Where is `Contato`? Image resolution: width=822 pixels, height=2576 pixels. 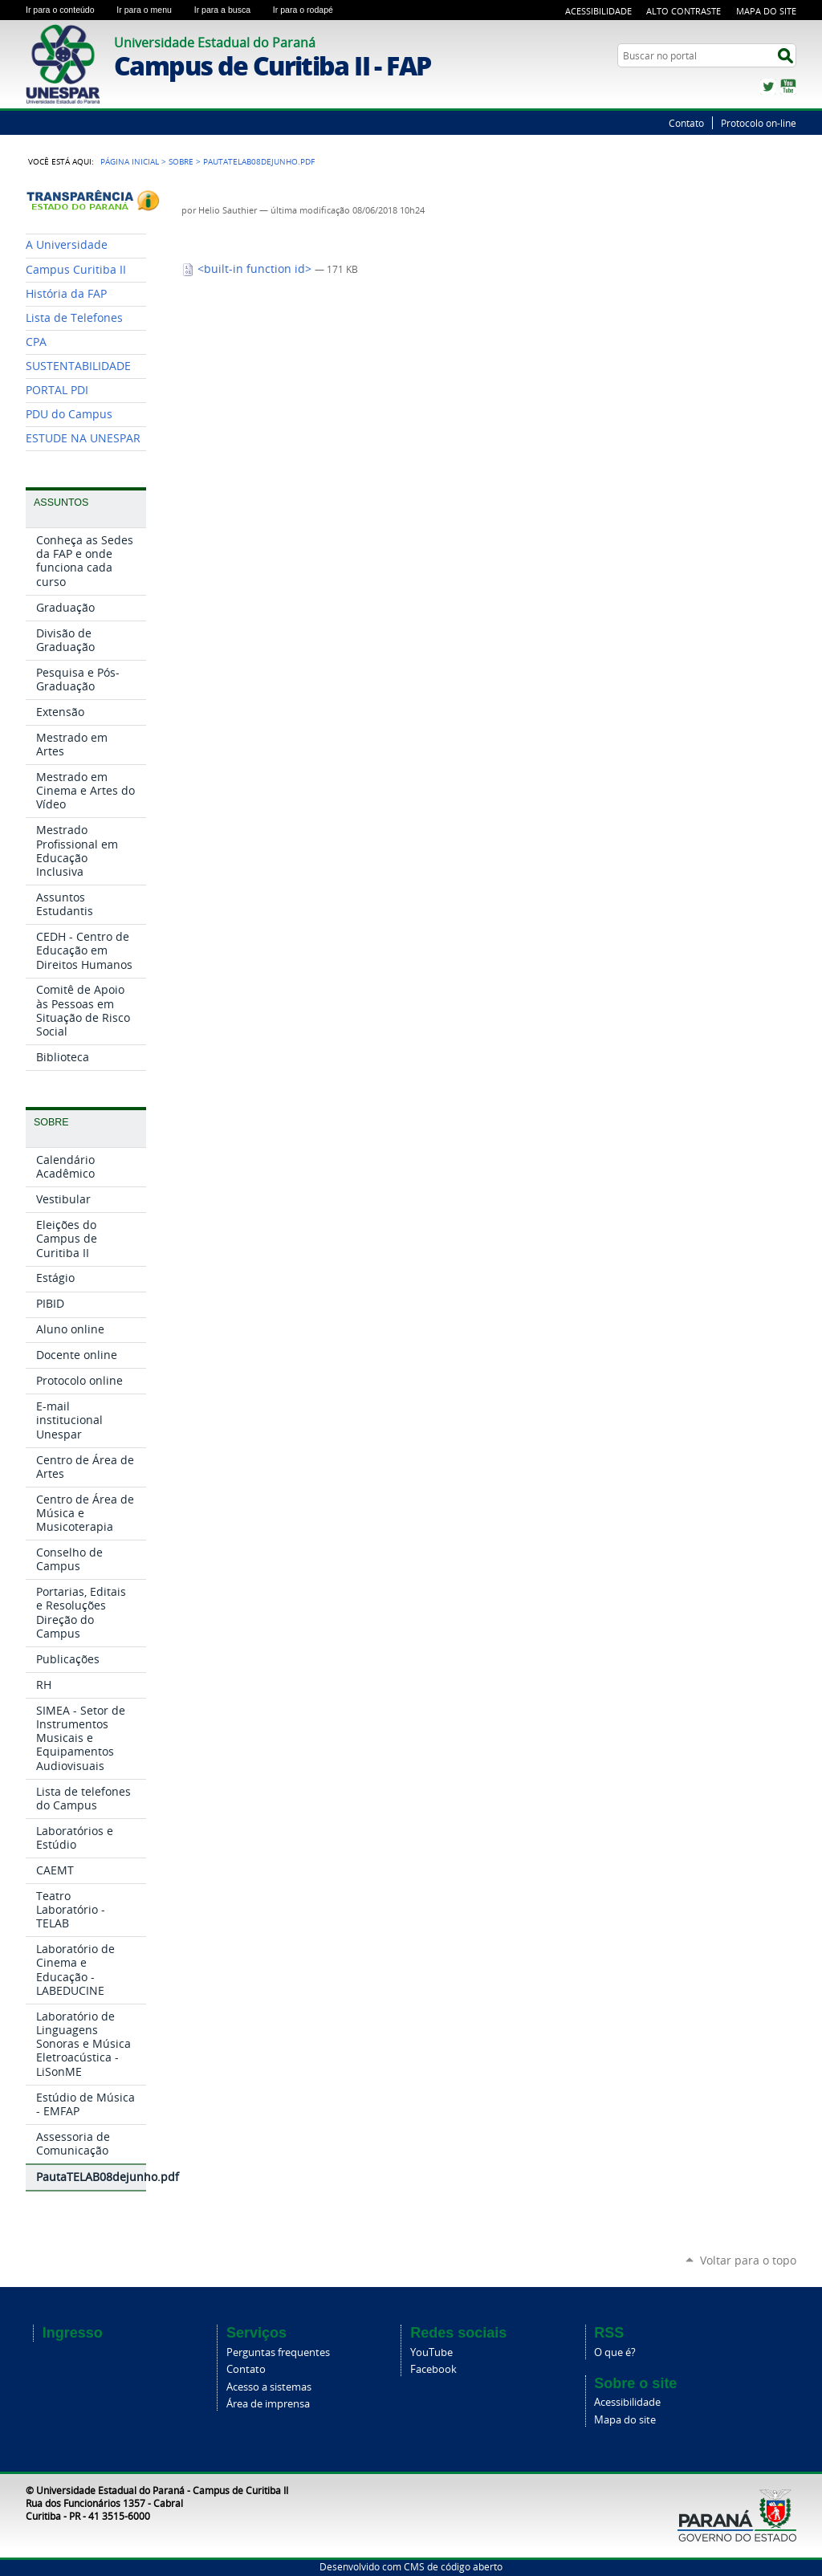 Contato is located at coordinates (686, 122).